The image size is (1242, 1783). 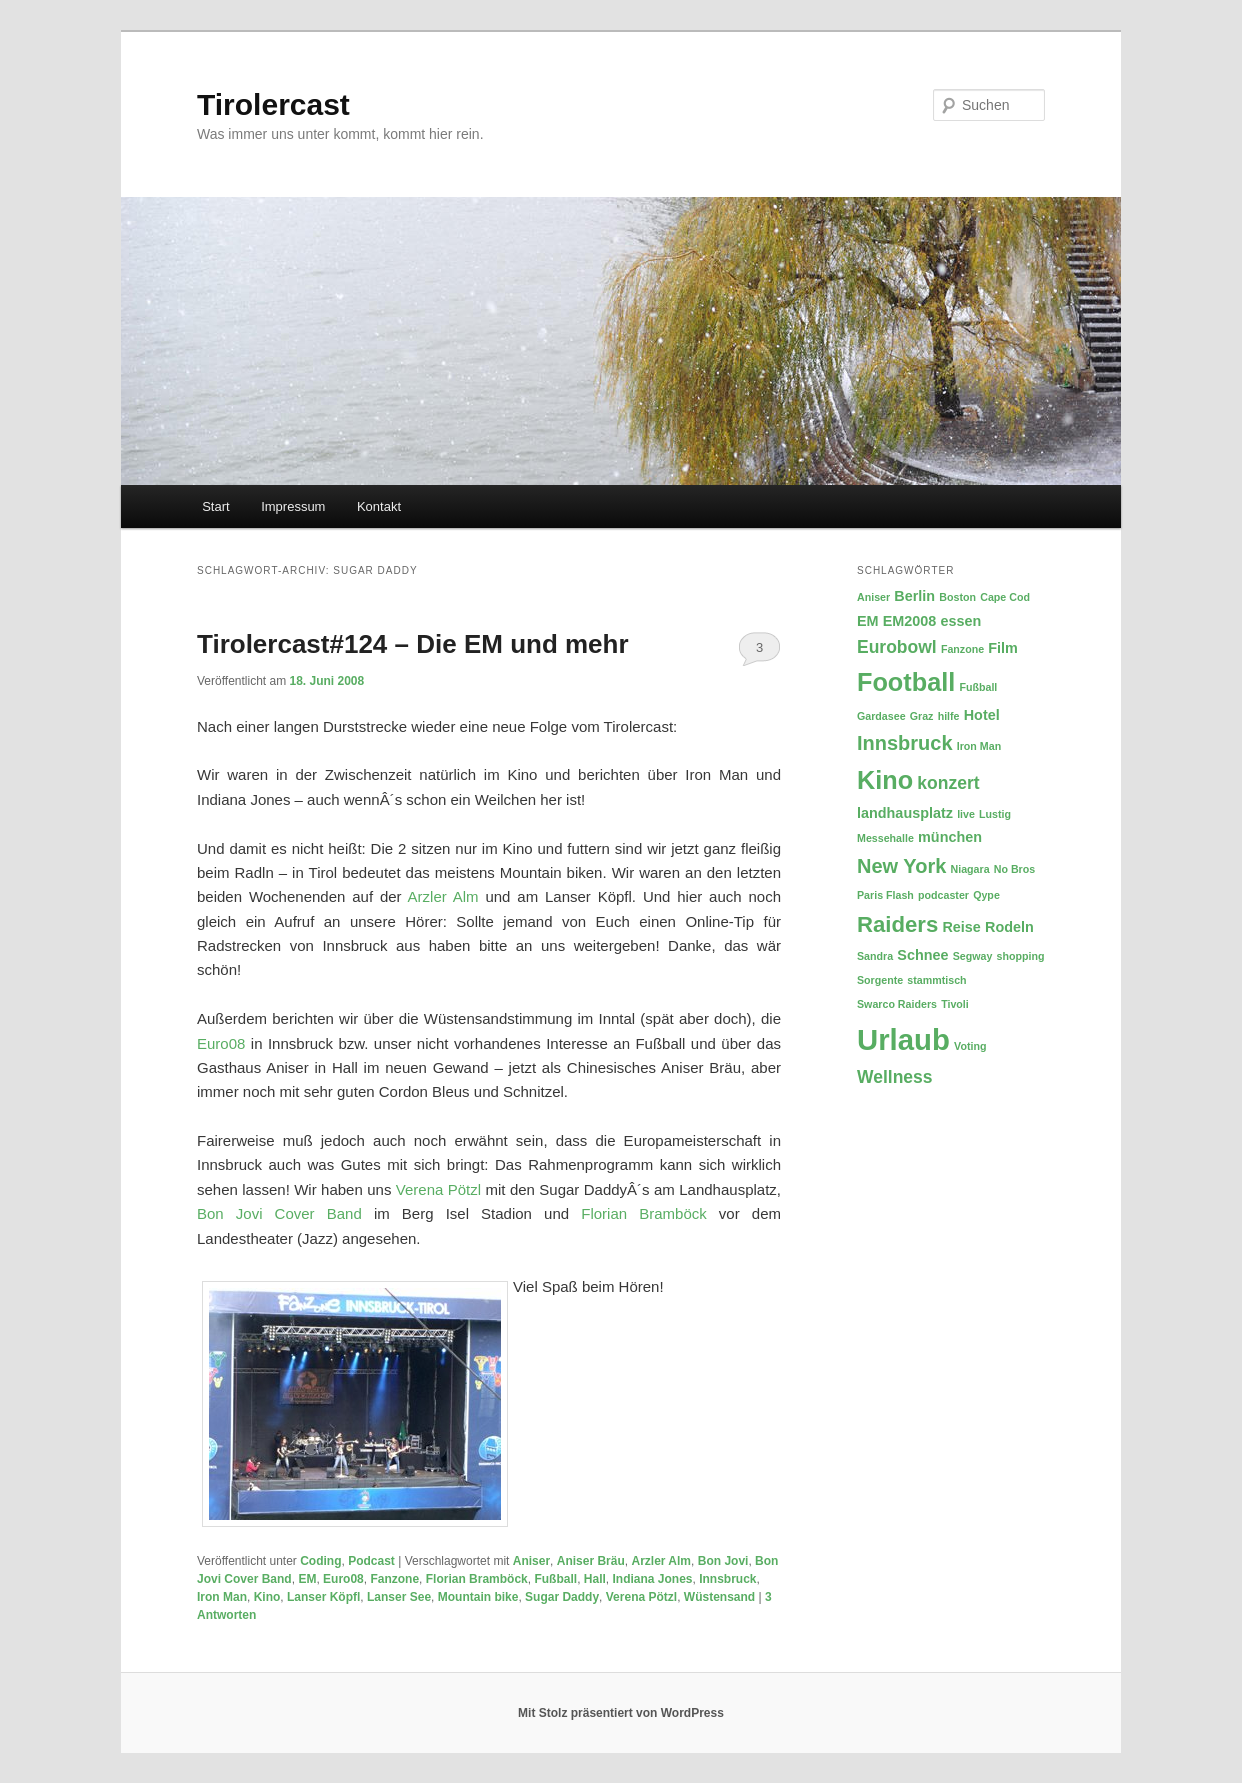 What do you see at coordinates (438, 1189) in the screenshot?
I see `Verena Pötzl` at bounding box center [438, 1189].